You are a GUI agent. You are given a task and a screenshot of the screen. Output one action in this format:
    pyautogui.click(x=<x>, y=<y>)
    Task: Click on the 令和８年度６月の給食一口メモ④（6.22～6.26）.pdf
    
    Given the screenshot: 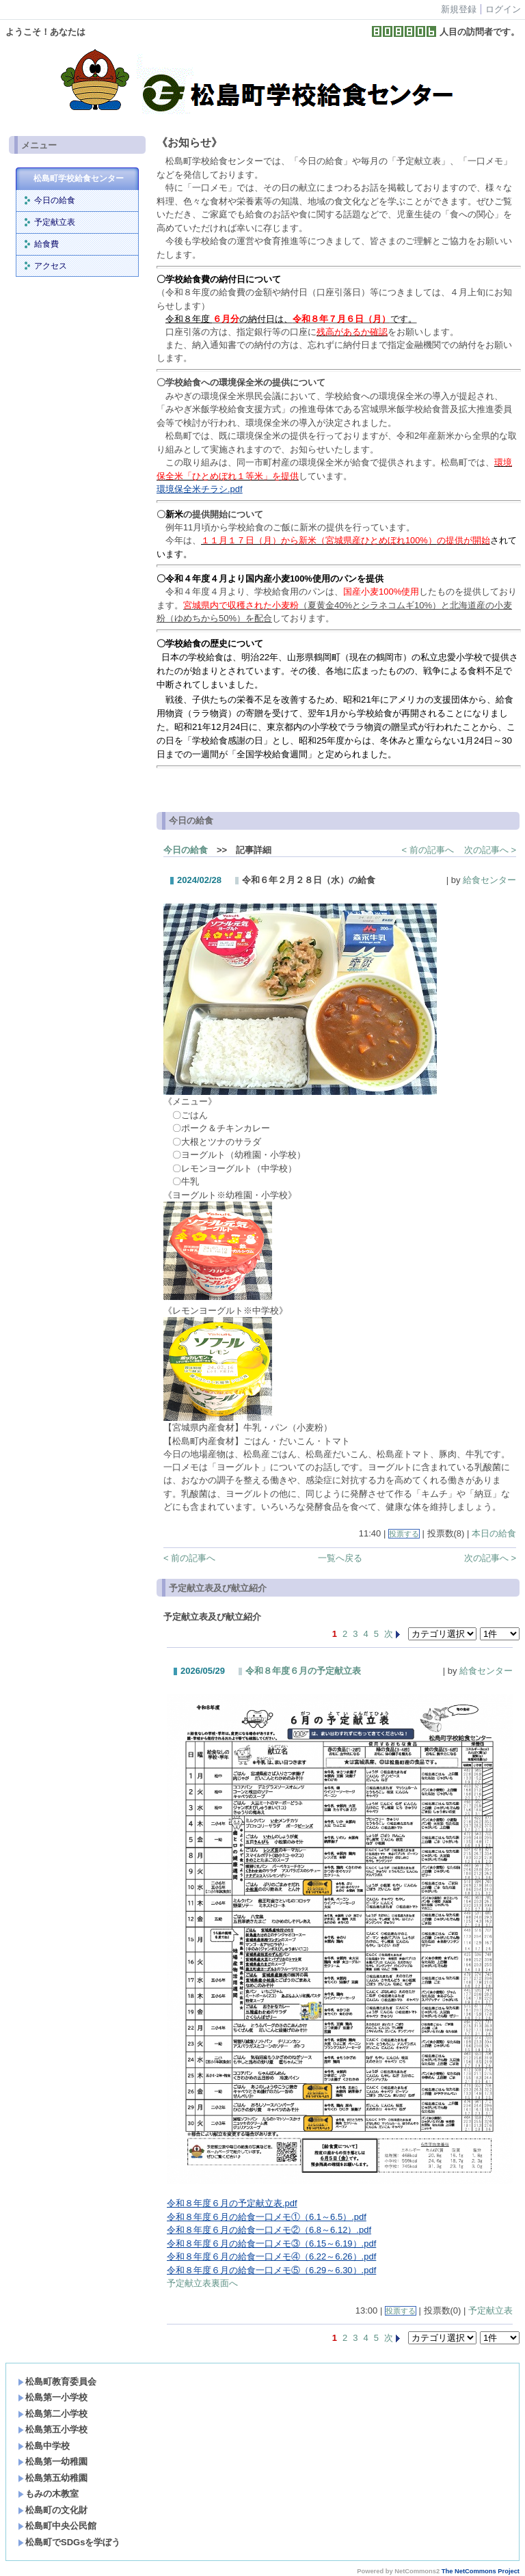 What is the action you would take?
    pyautogui.click(x=271, y=2256)
    